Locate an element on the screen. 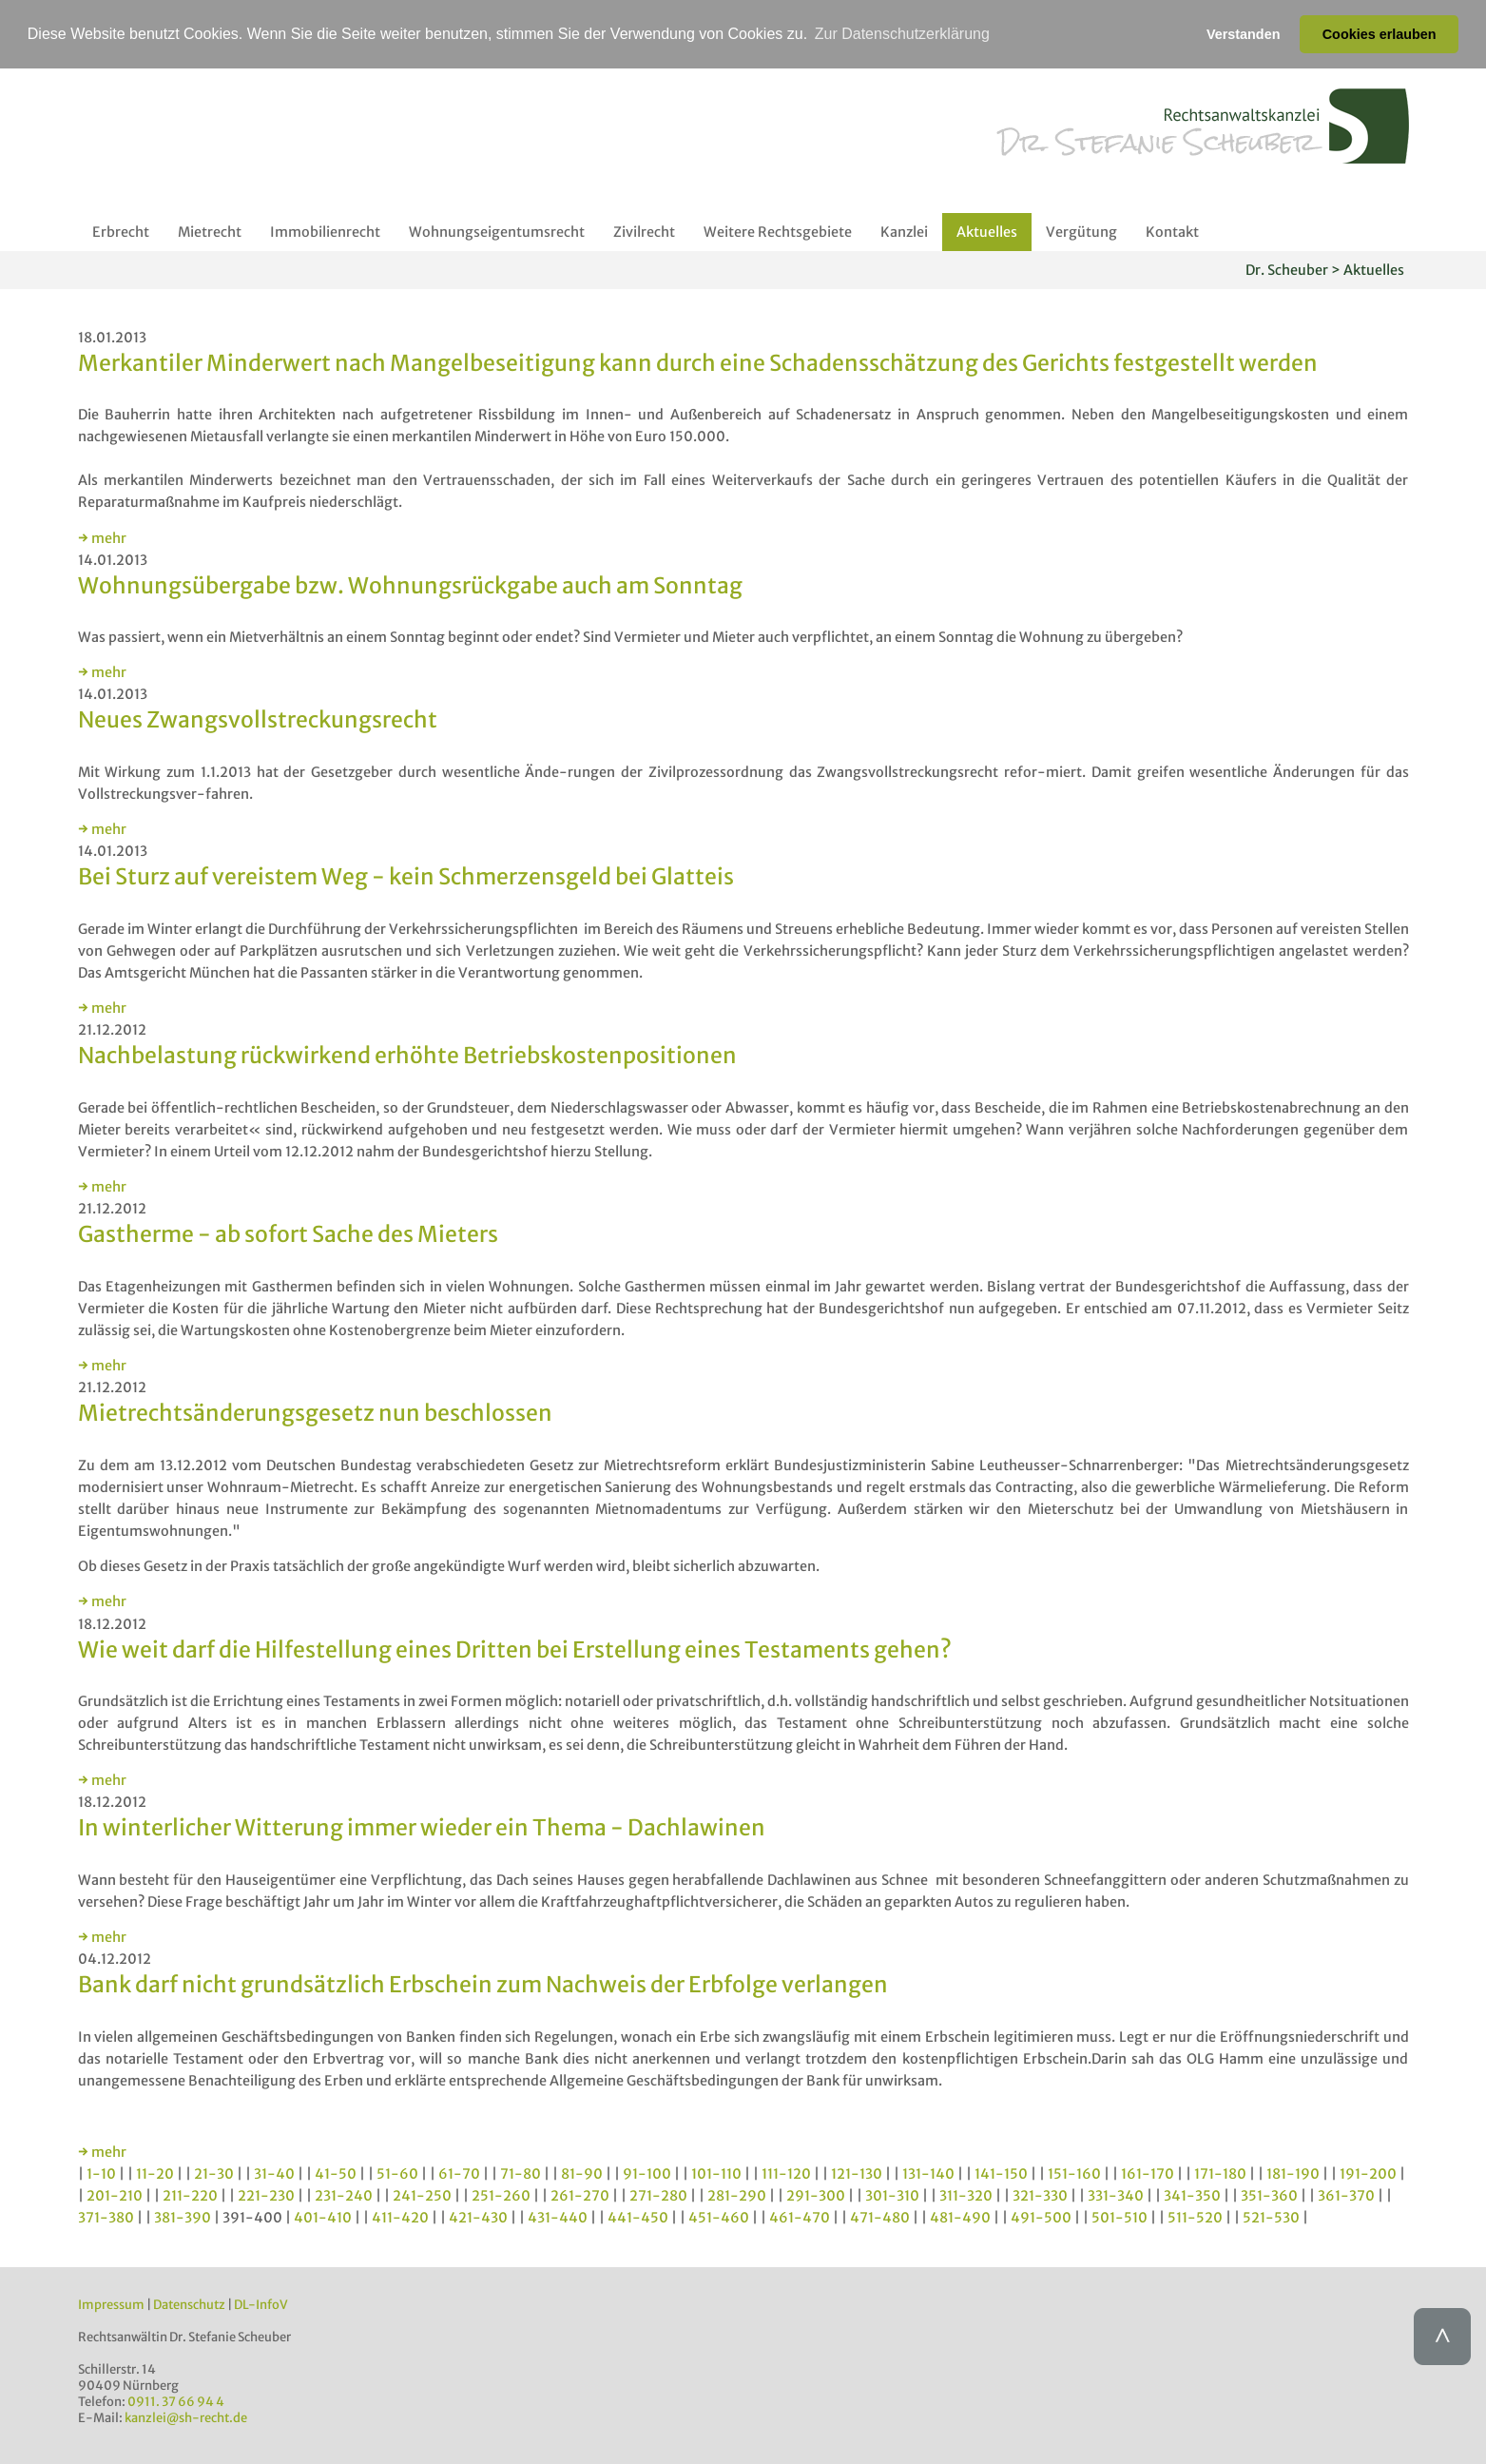 The width and height of the screenshot is (1486, 2464). Zivilrecht is located at coordinates (644, 232).